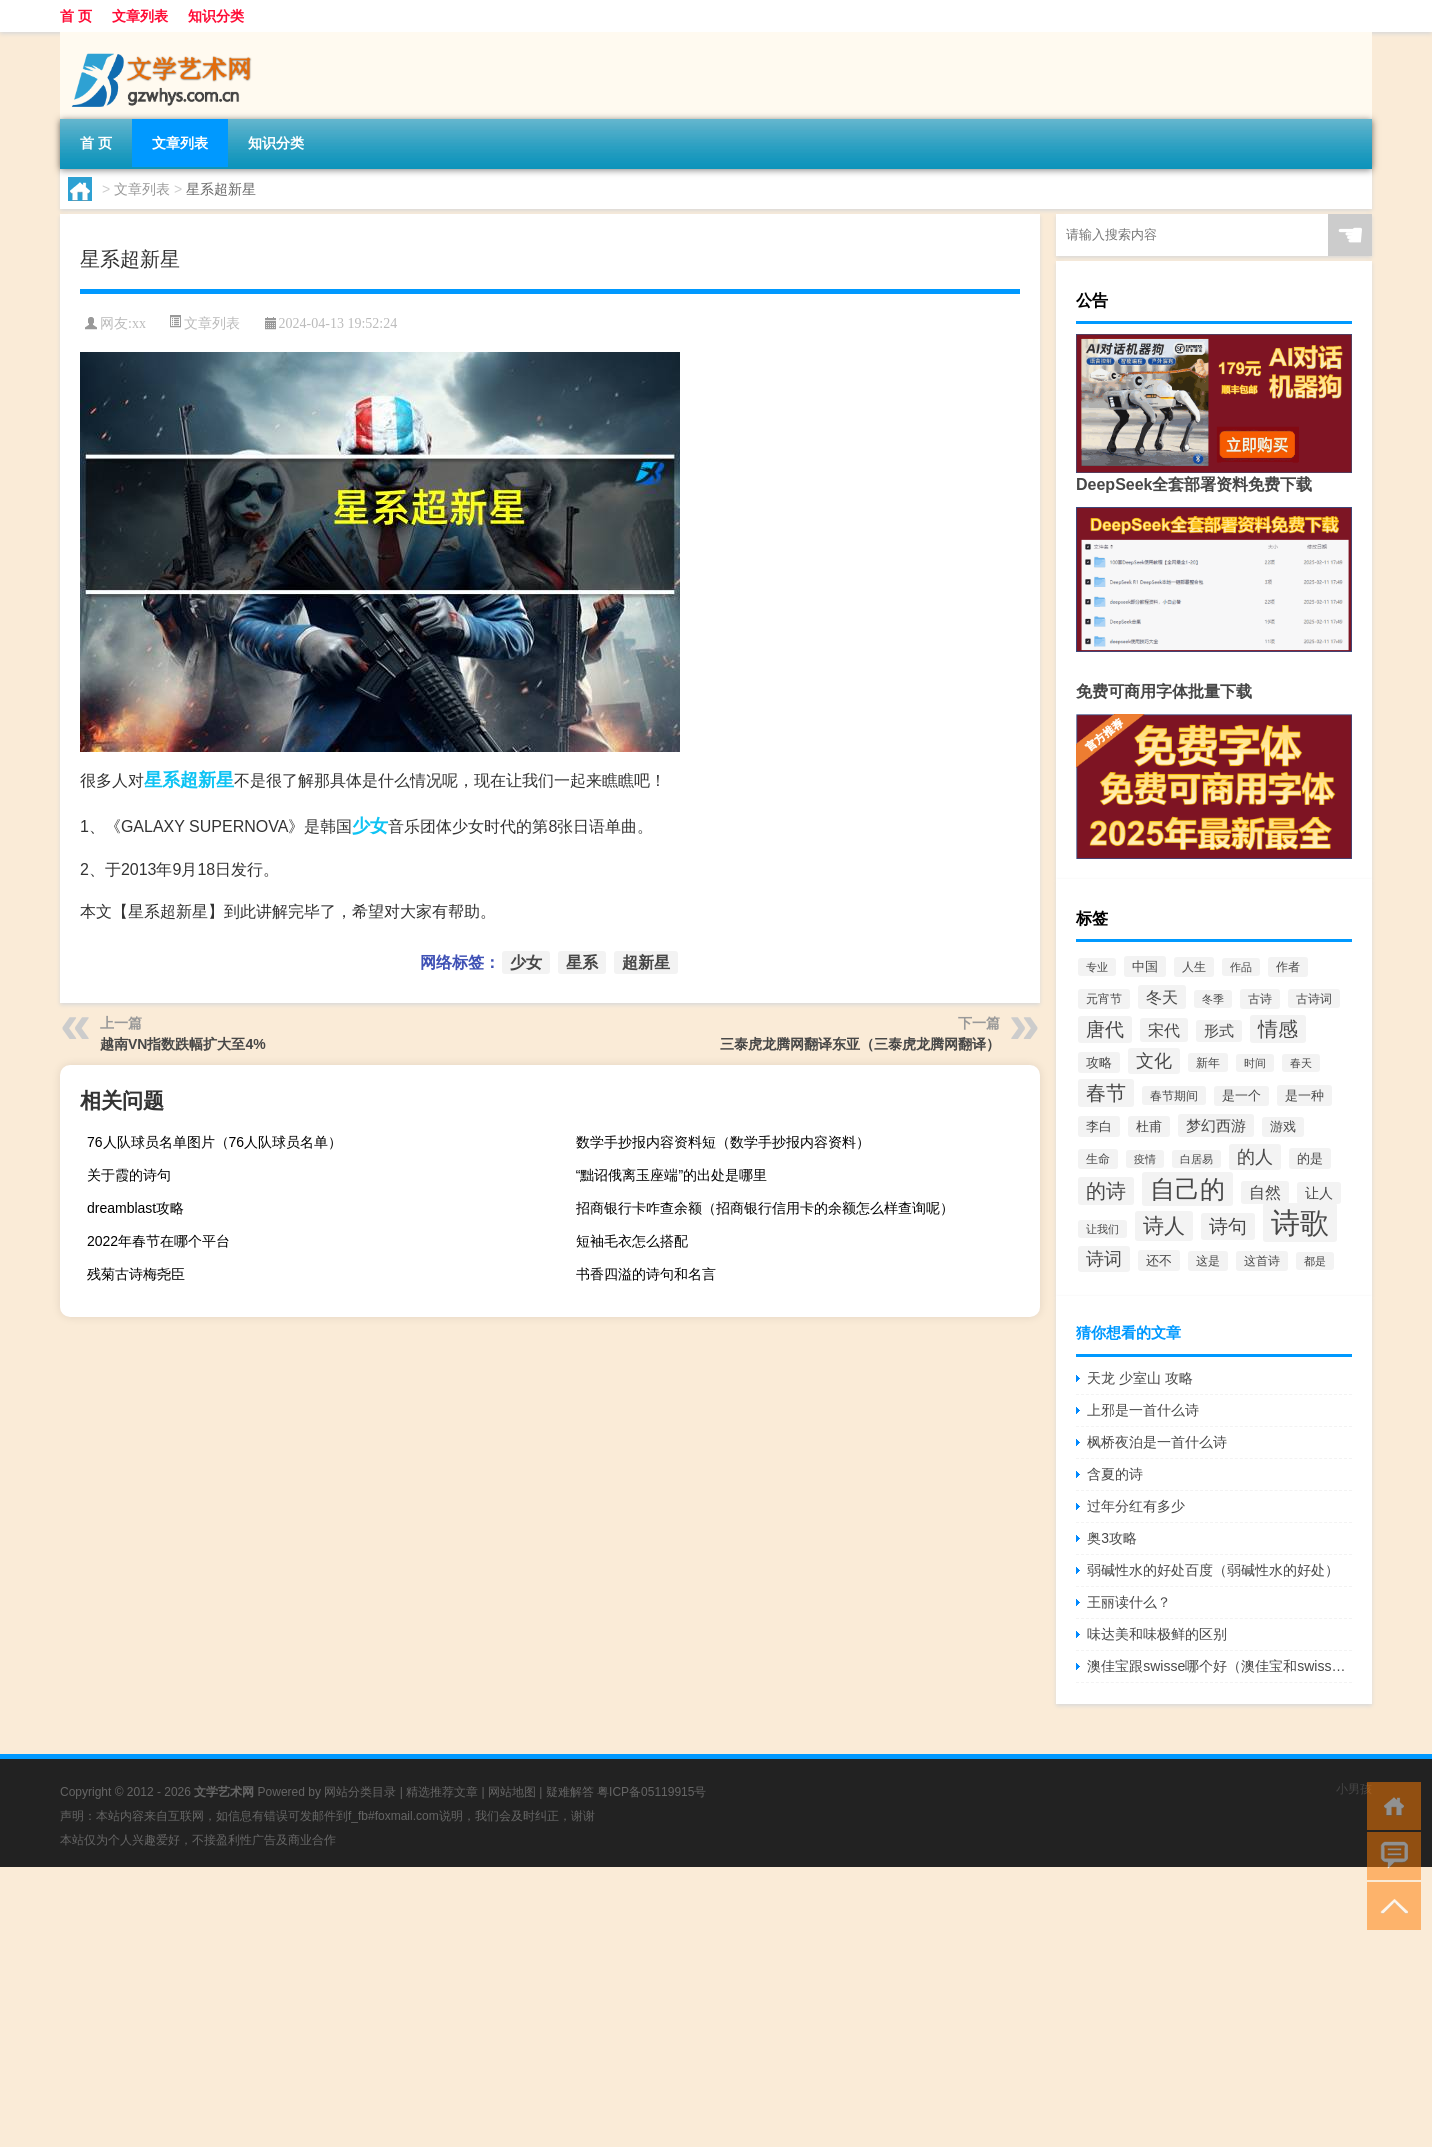 The width and height of the screenshot is (1432, 2147). I want to click on 关于霞的诗句, so click(129, 1175).